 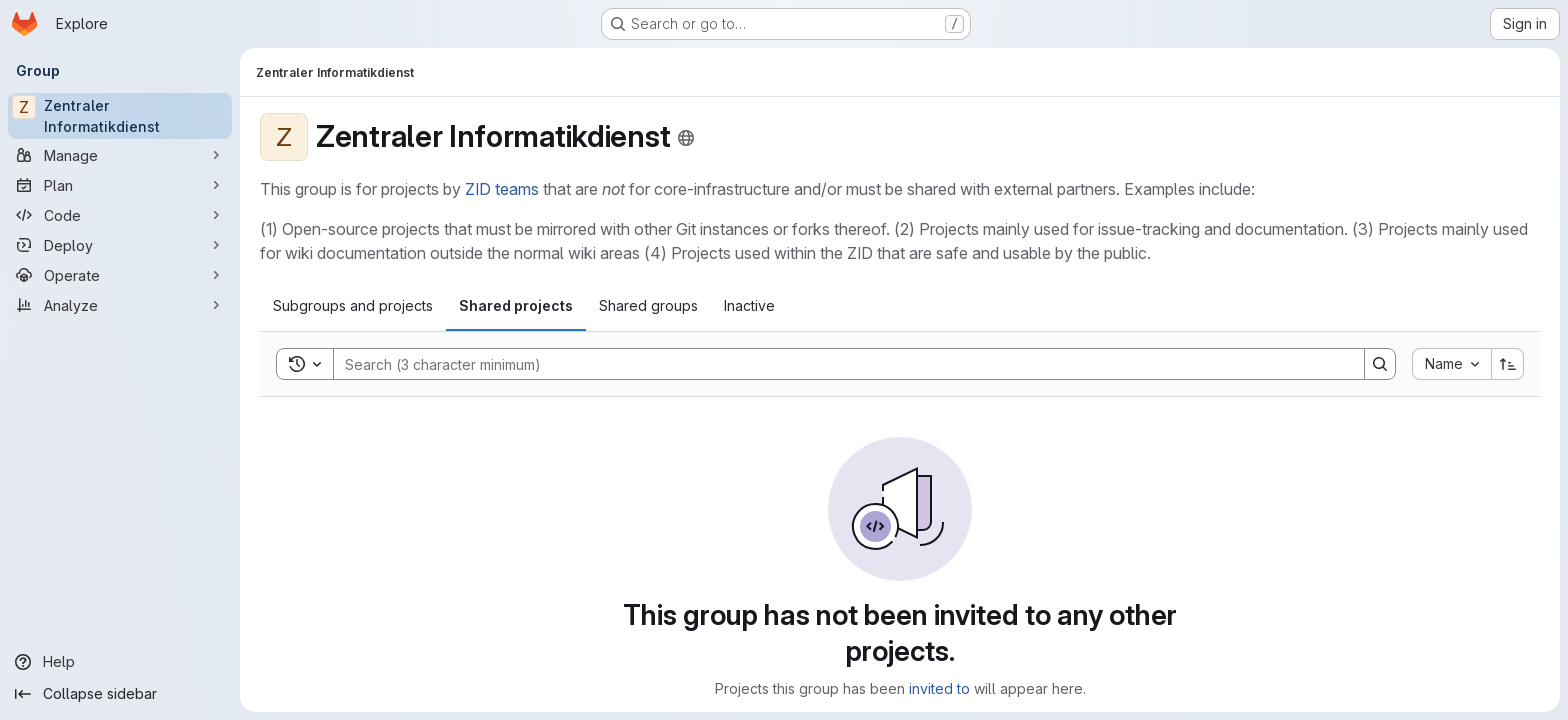 I want to click on [Manage], so click(x=120, y=155).